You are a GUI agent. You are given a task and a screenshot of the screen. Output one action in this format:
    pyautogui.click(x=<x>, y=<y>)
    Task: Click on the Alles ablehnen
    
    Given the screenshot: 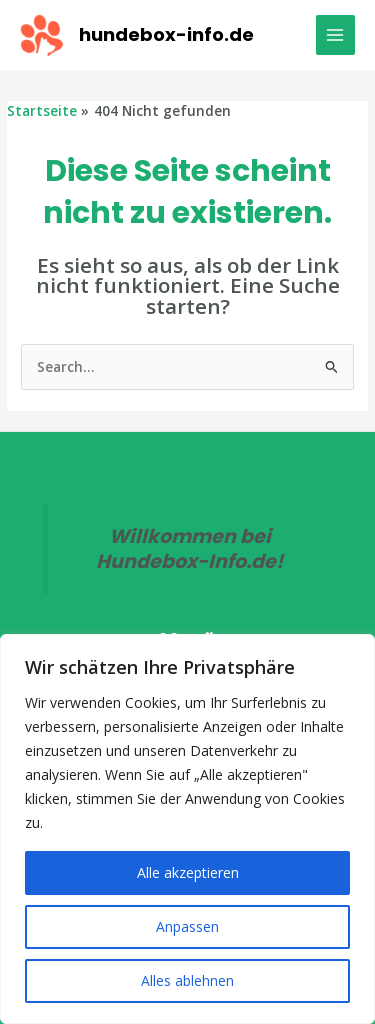 What is the action you would take?
    pyautogui.click(x=187, y=980)
    